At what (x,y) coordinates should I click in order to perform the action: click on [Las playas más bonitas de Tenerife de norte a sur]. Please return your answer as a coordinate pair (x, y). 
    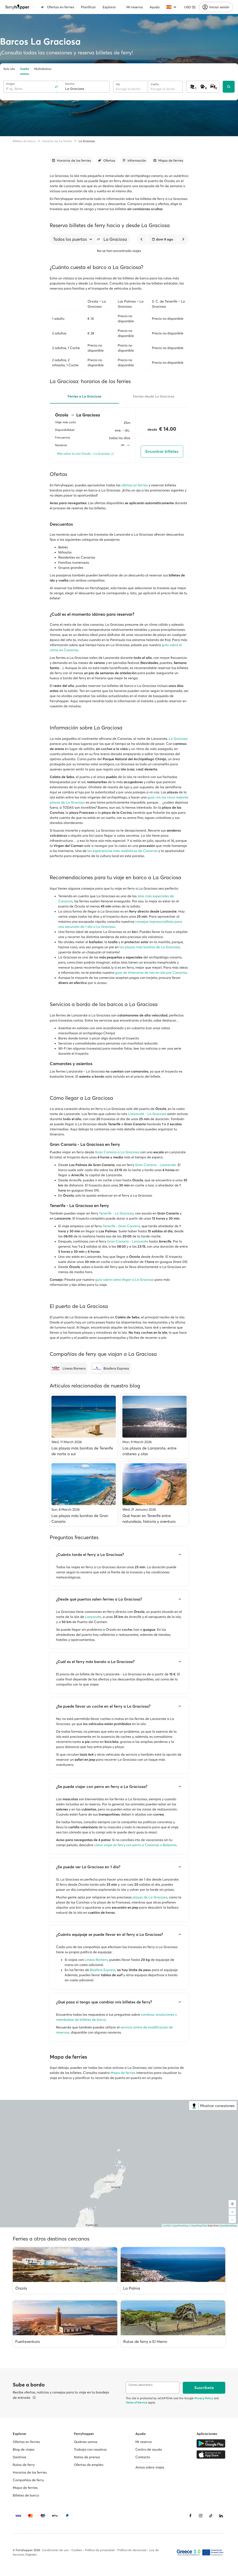
    Looking at the image, I should click on (84, 1426).